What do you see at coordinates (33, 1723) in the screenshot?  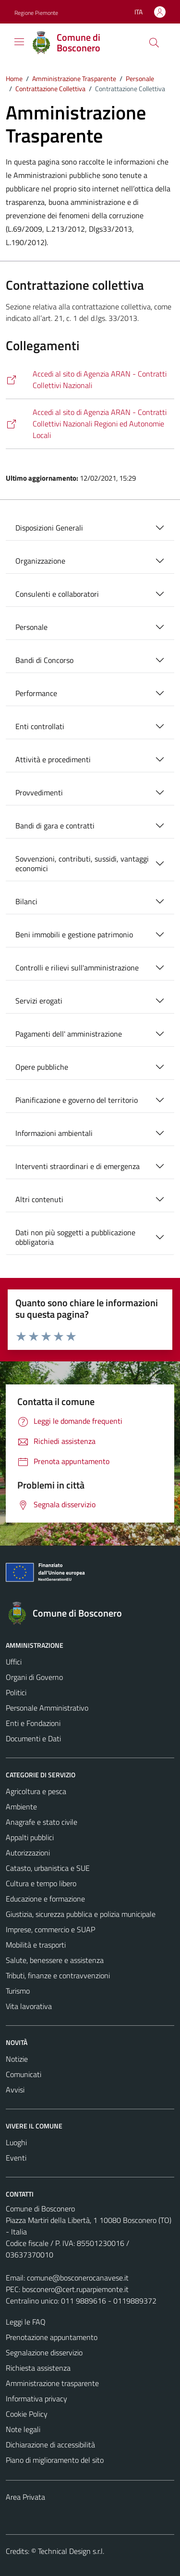 I see `Enti e Fondazioni` at bounding box center [33, 1723].